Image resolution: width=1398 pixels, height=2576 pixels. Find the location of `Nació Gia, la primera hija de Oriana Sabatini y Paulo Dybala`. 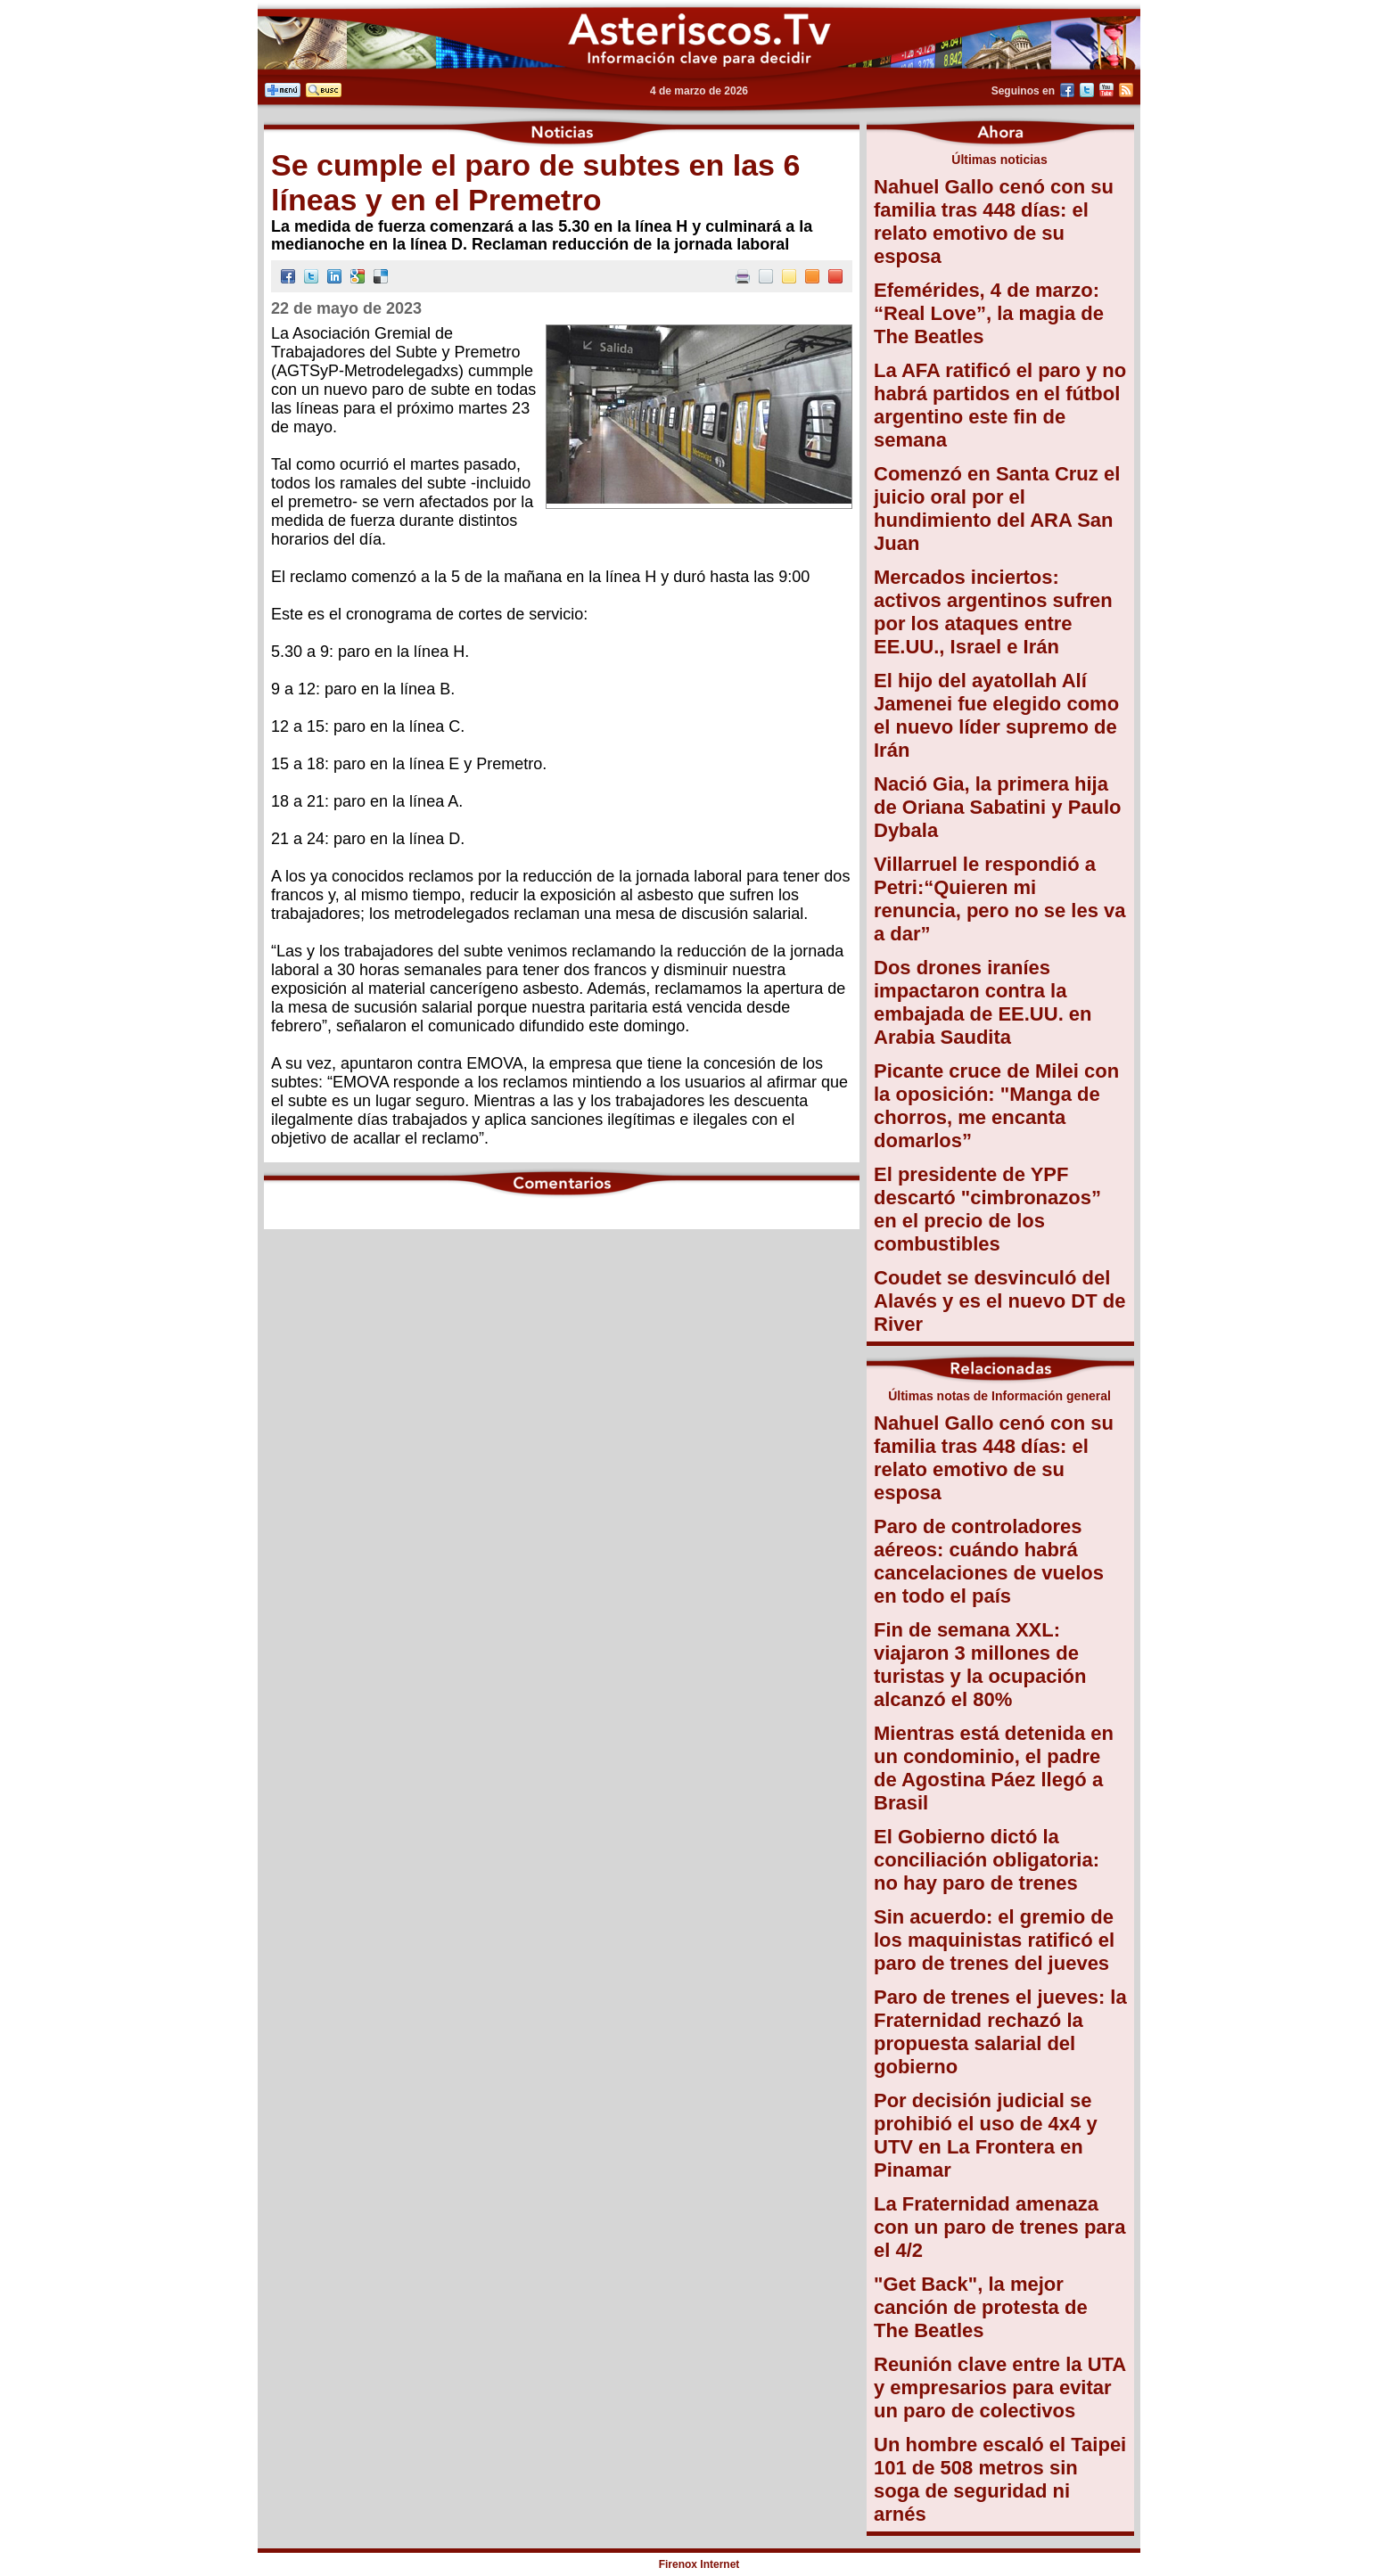

Nació Gia, la primera hija de Oriana Sabatini y Paulo Dybala is located at coordinates (998, 807).